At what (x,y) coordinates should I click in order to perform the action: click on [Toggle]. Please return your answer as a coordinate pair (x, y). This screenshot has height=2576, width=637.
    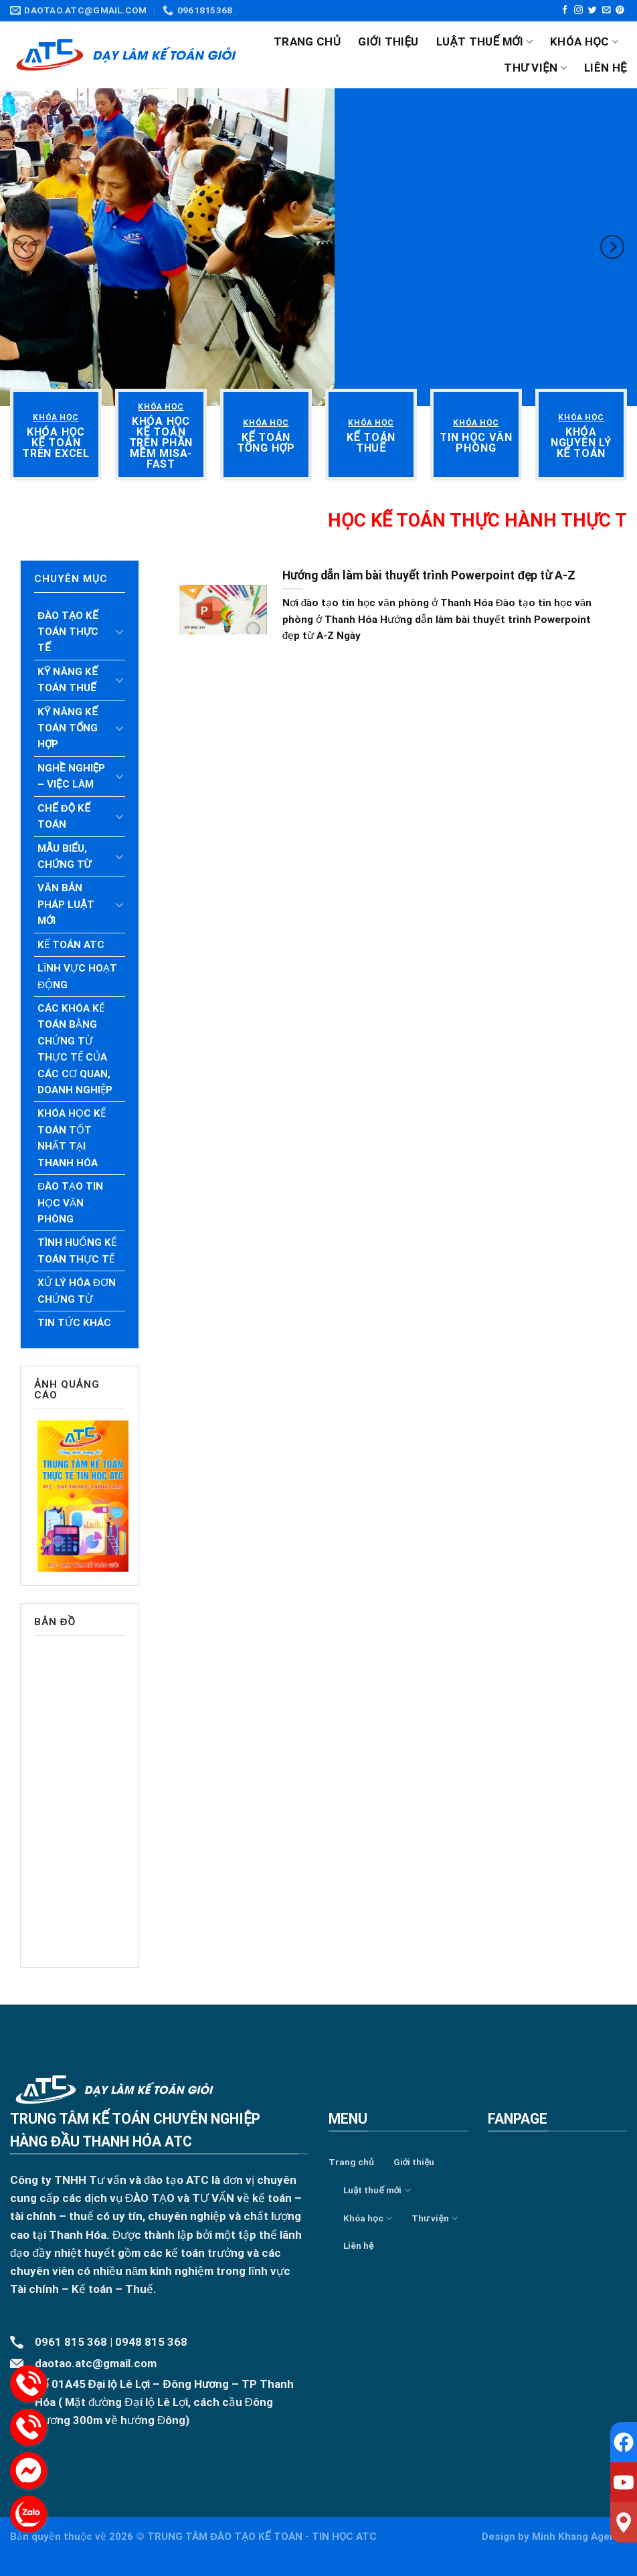
    Looking at the image, I should click on (119, 631).